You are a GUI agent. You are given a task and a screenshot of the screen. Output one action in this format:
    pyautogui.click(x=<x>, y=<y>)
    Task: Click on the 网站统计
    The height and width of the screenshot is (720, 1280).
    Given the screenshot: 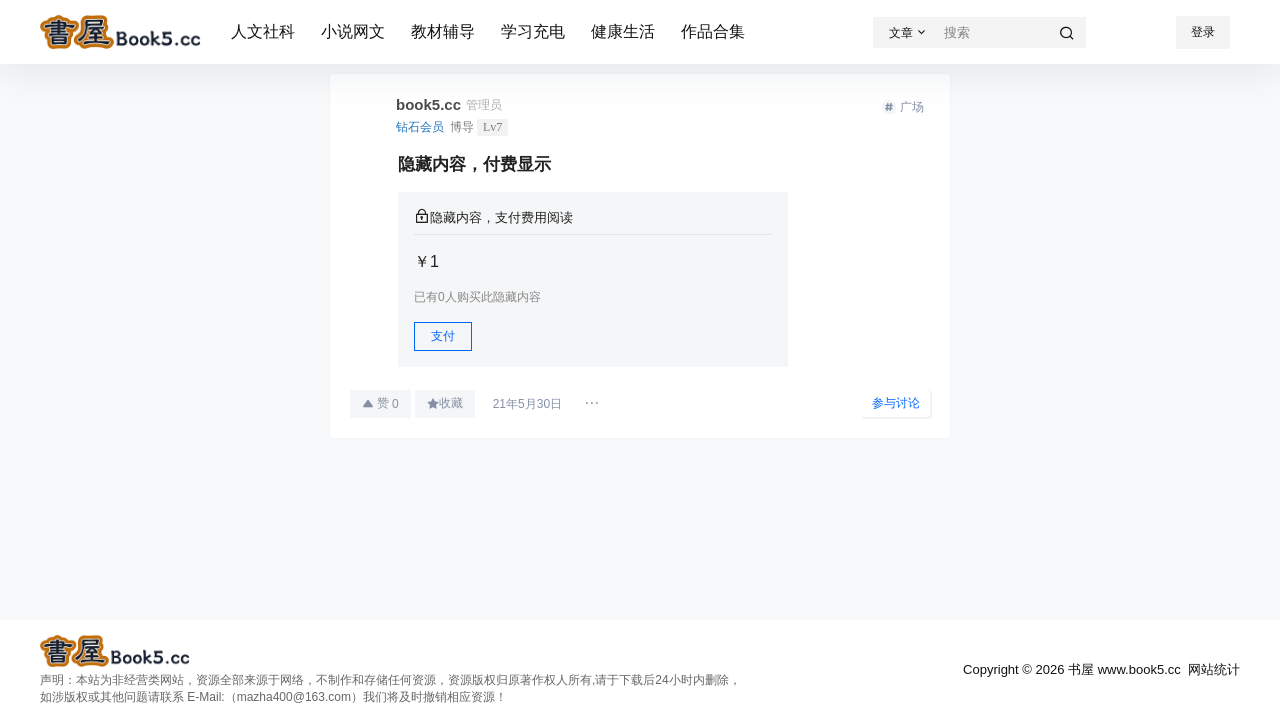 What is the action you would take?
    pyautogui.click(x=1214, y=669)
    